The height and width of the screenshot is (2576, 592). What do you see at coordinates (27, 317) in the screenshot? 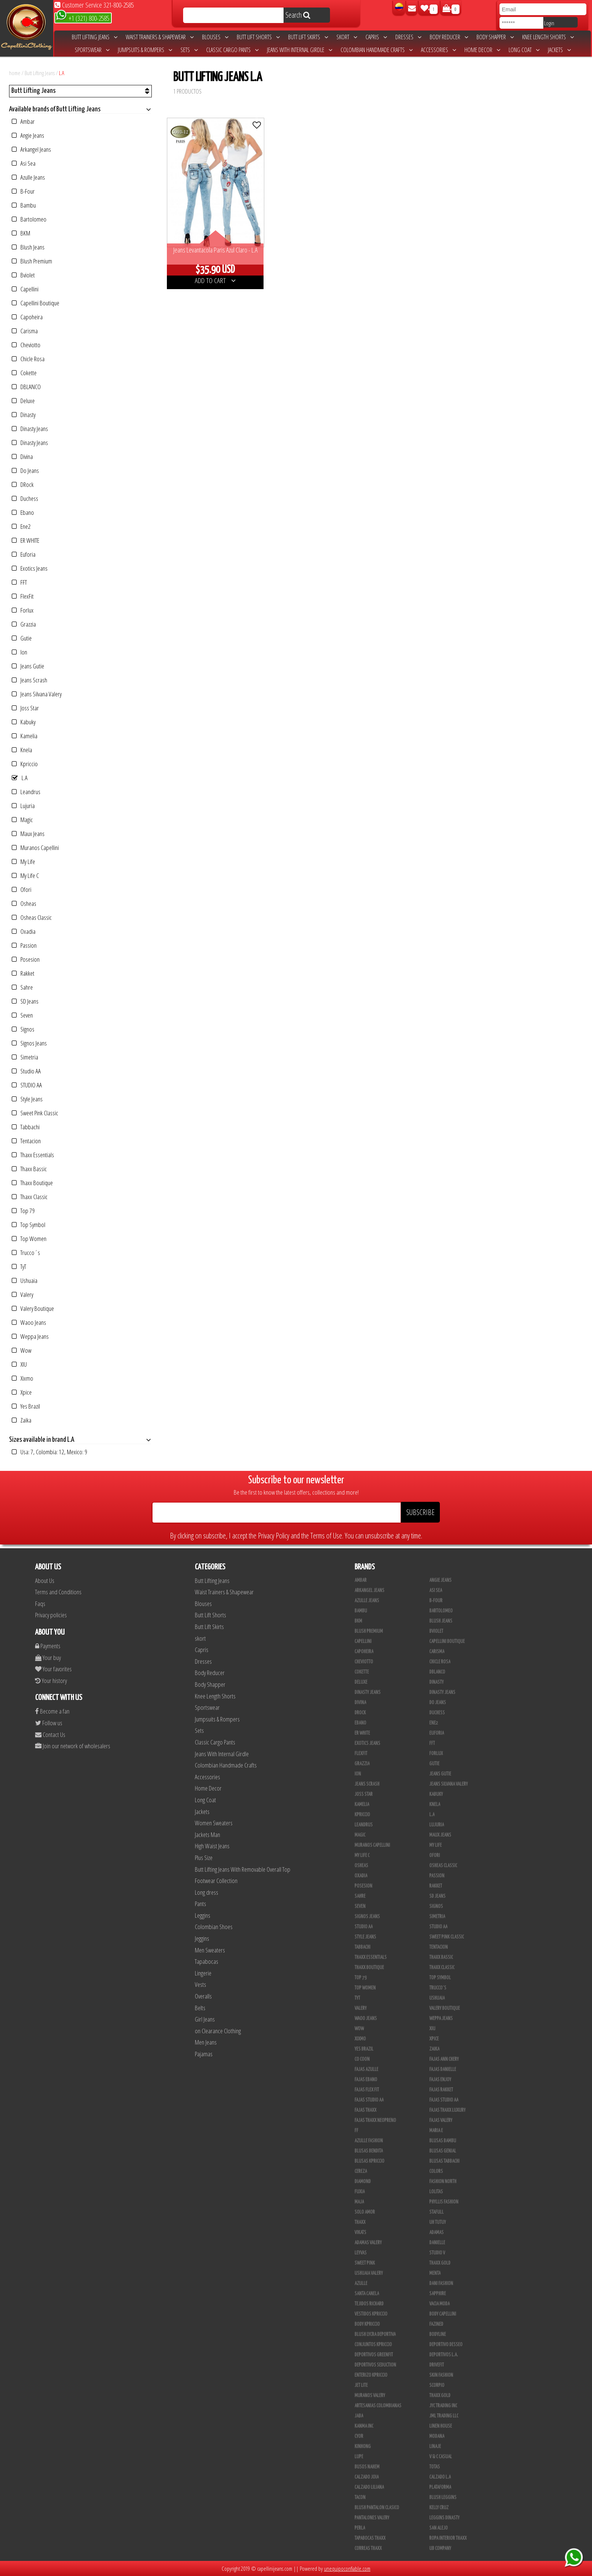
I see `Capoheira` at bounding box center [27, 317].